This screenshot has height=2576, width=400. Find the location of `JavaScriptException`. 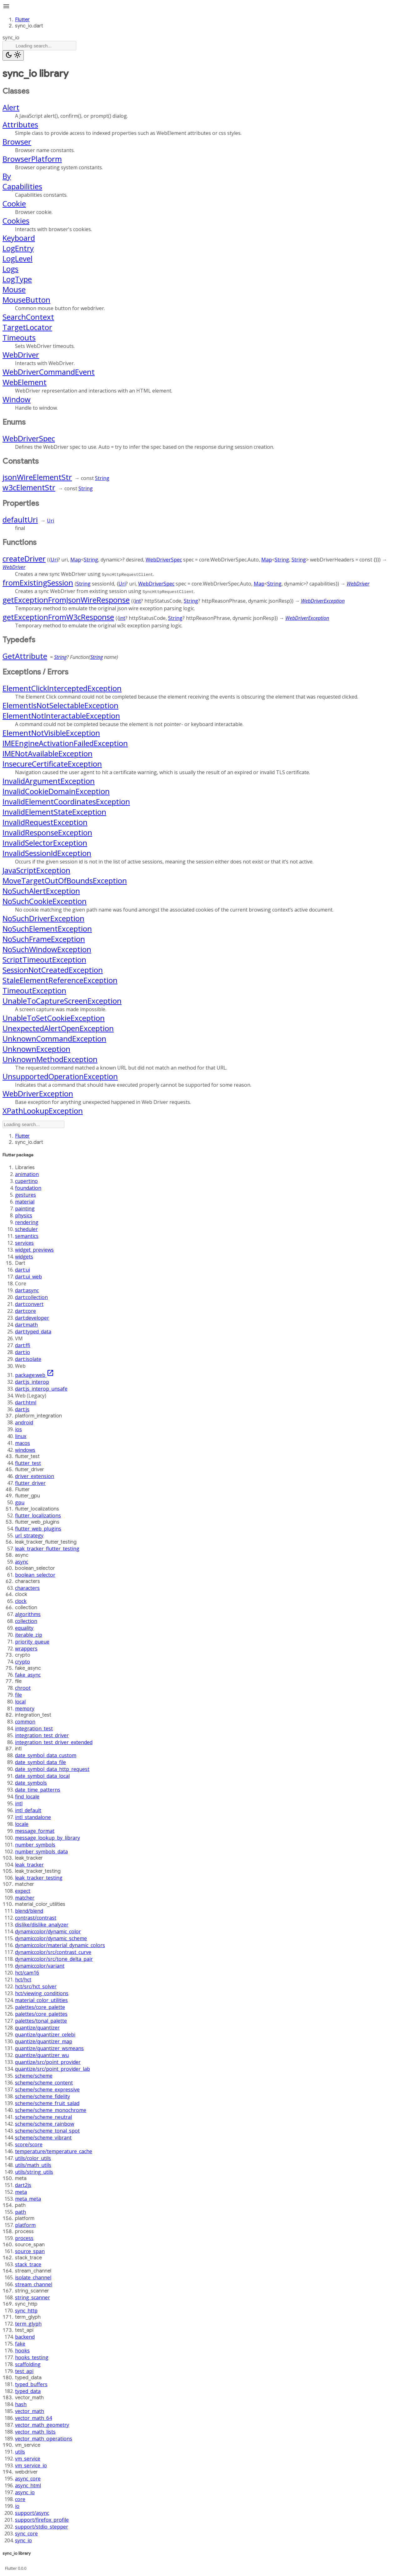

JavaScriptException is located at coordinates (36, 870).